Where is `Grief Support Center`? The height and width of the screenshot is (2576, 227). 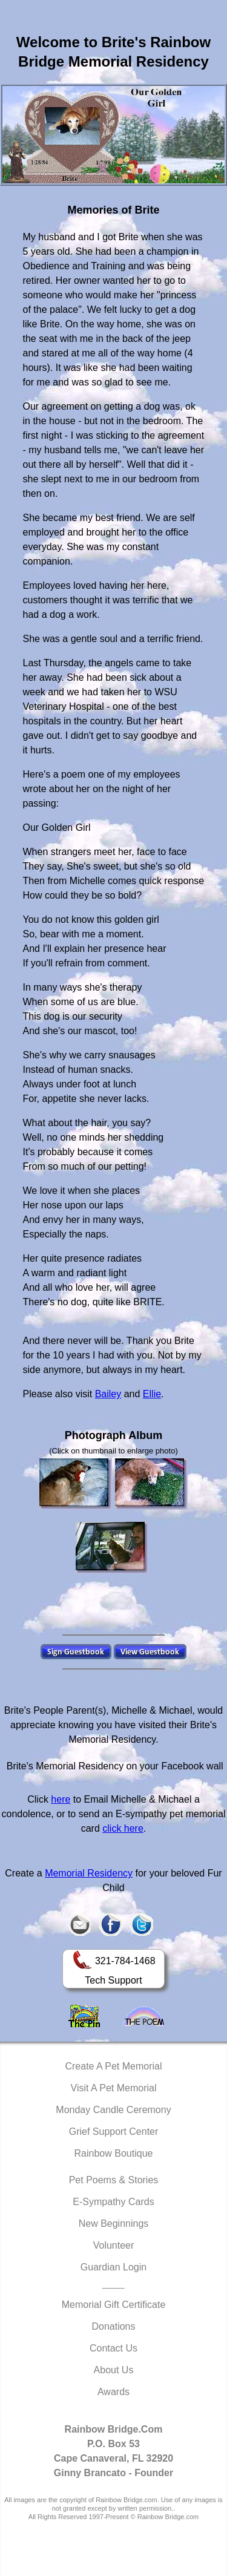
Grief Support Center is located at coordinates (114, 2131).